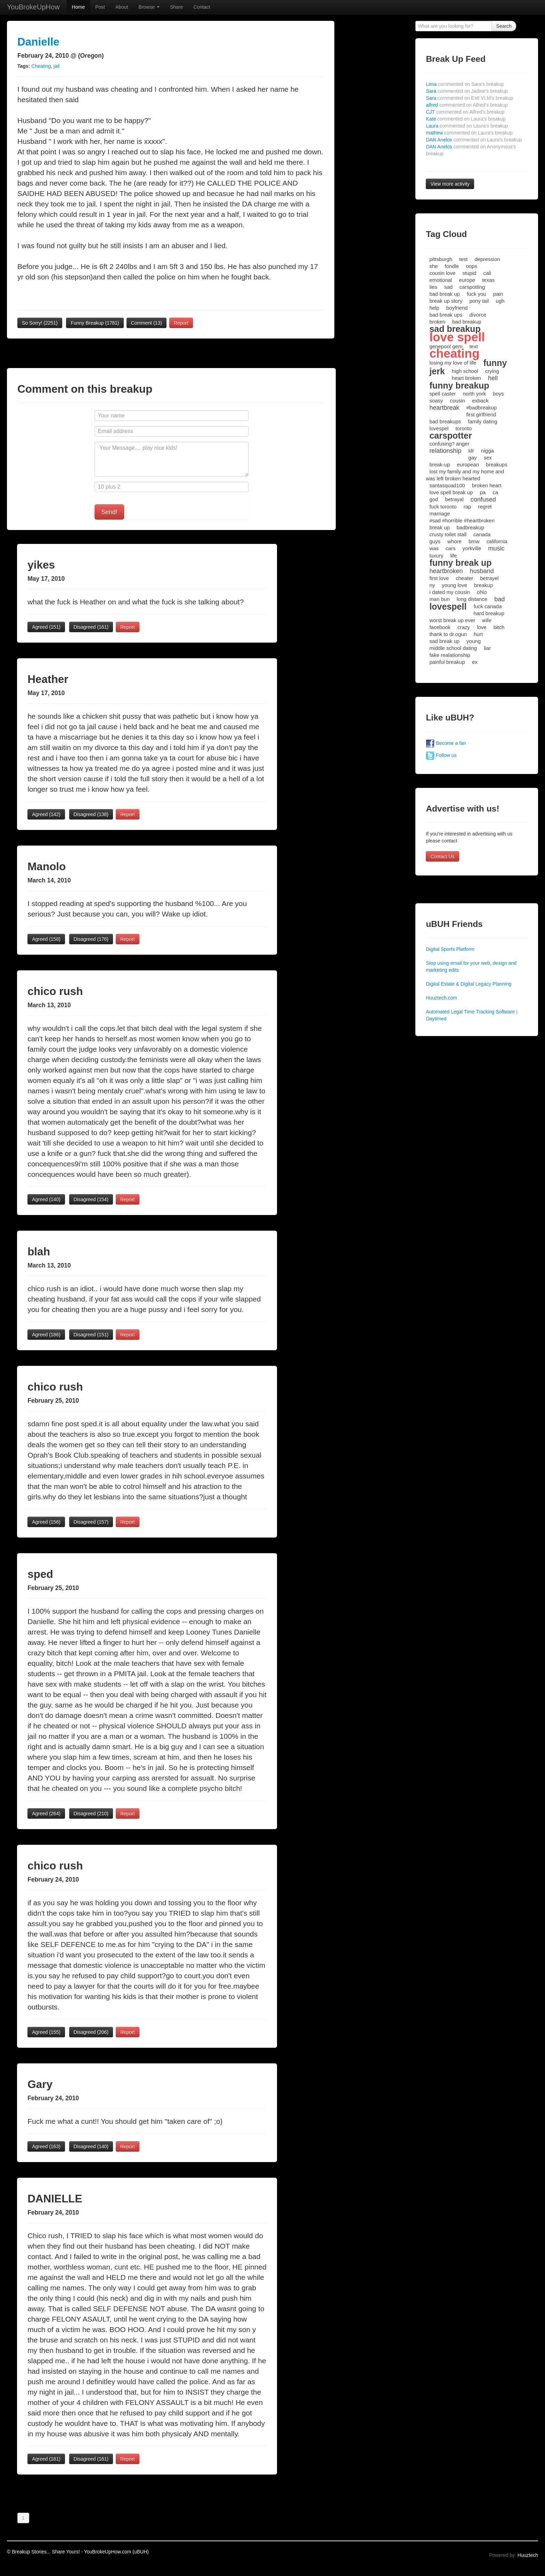 The image size is (545, 2576). Describe the element at coordinates (495, 363) in the screenshot. I see `funny` at that location.